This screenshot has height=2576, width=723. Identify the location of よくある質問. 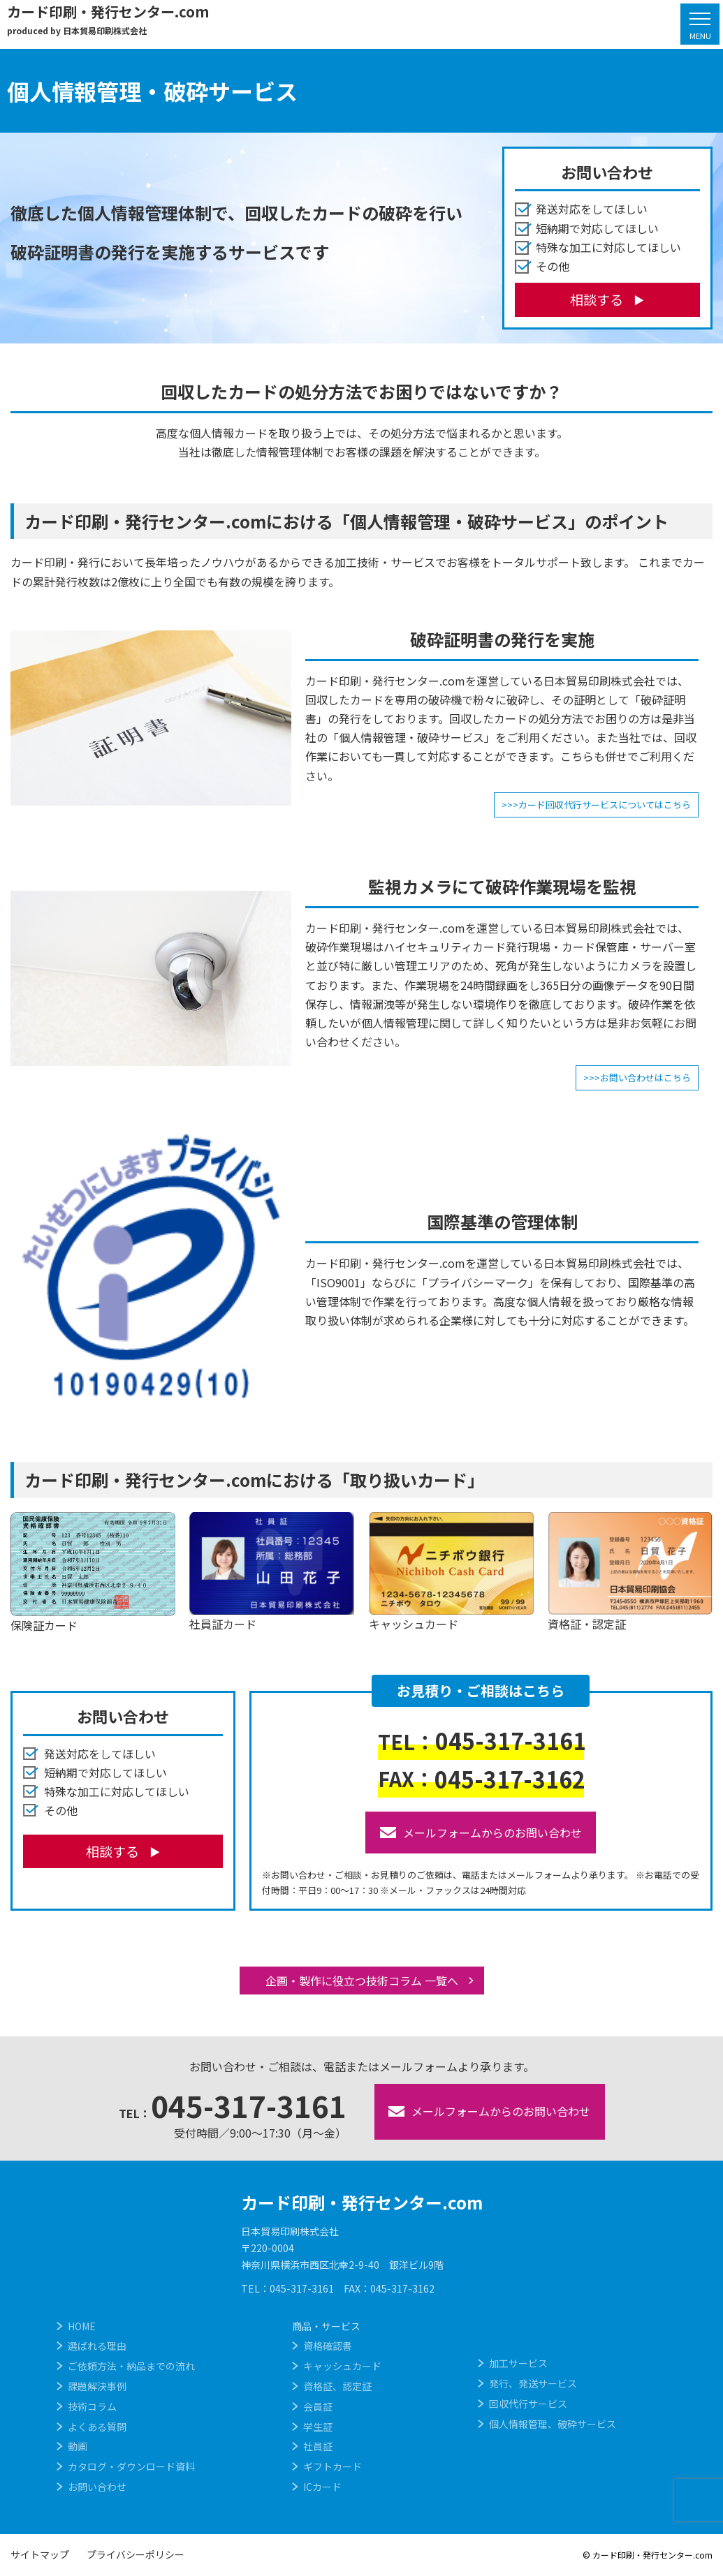
(97, 2427).